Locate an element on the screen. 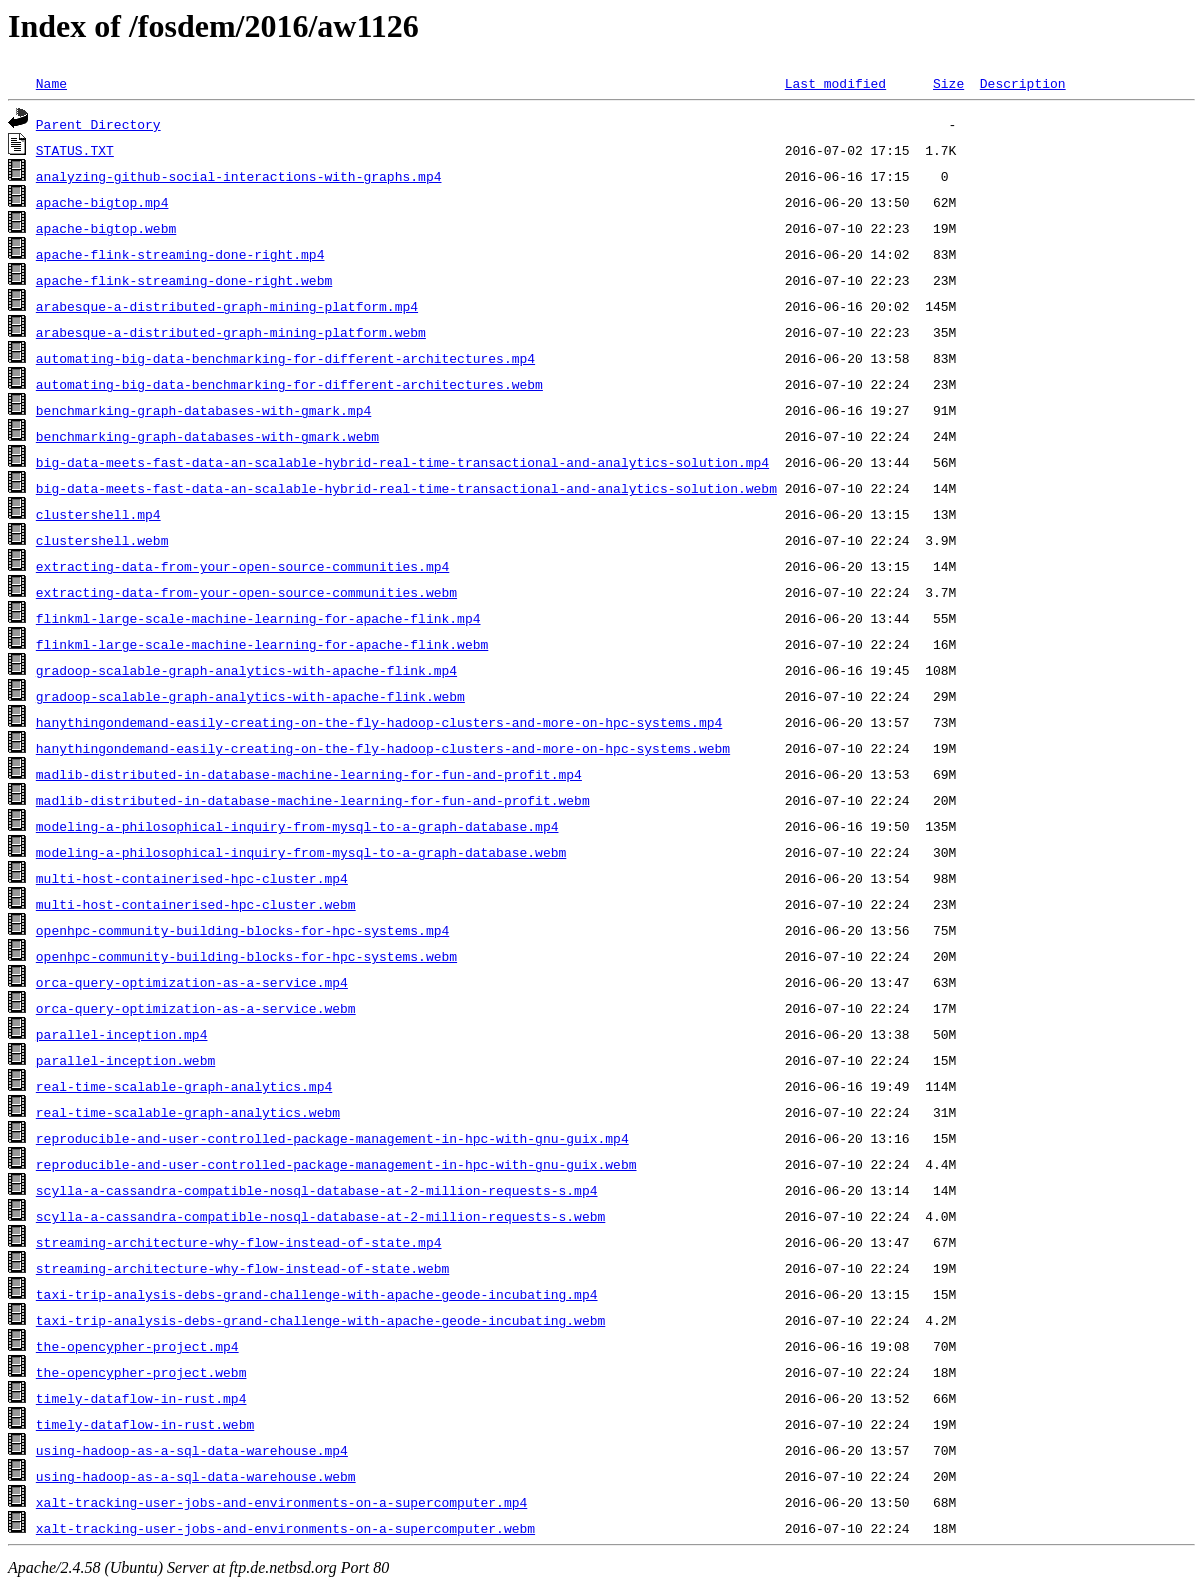 This screenshot has width=1203, height=1585. orca-query-optimization-as-a-service.mp4 is located at coordinates (192, 982).